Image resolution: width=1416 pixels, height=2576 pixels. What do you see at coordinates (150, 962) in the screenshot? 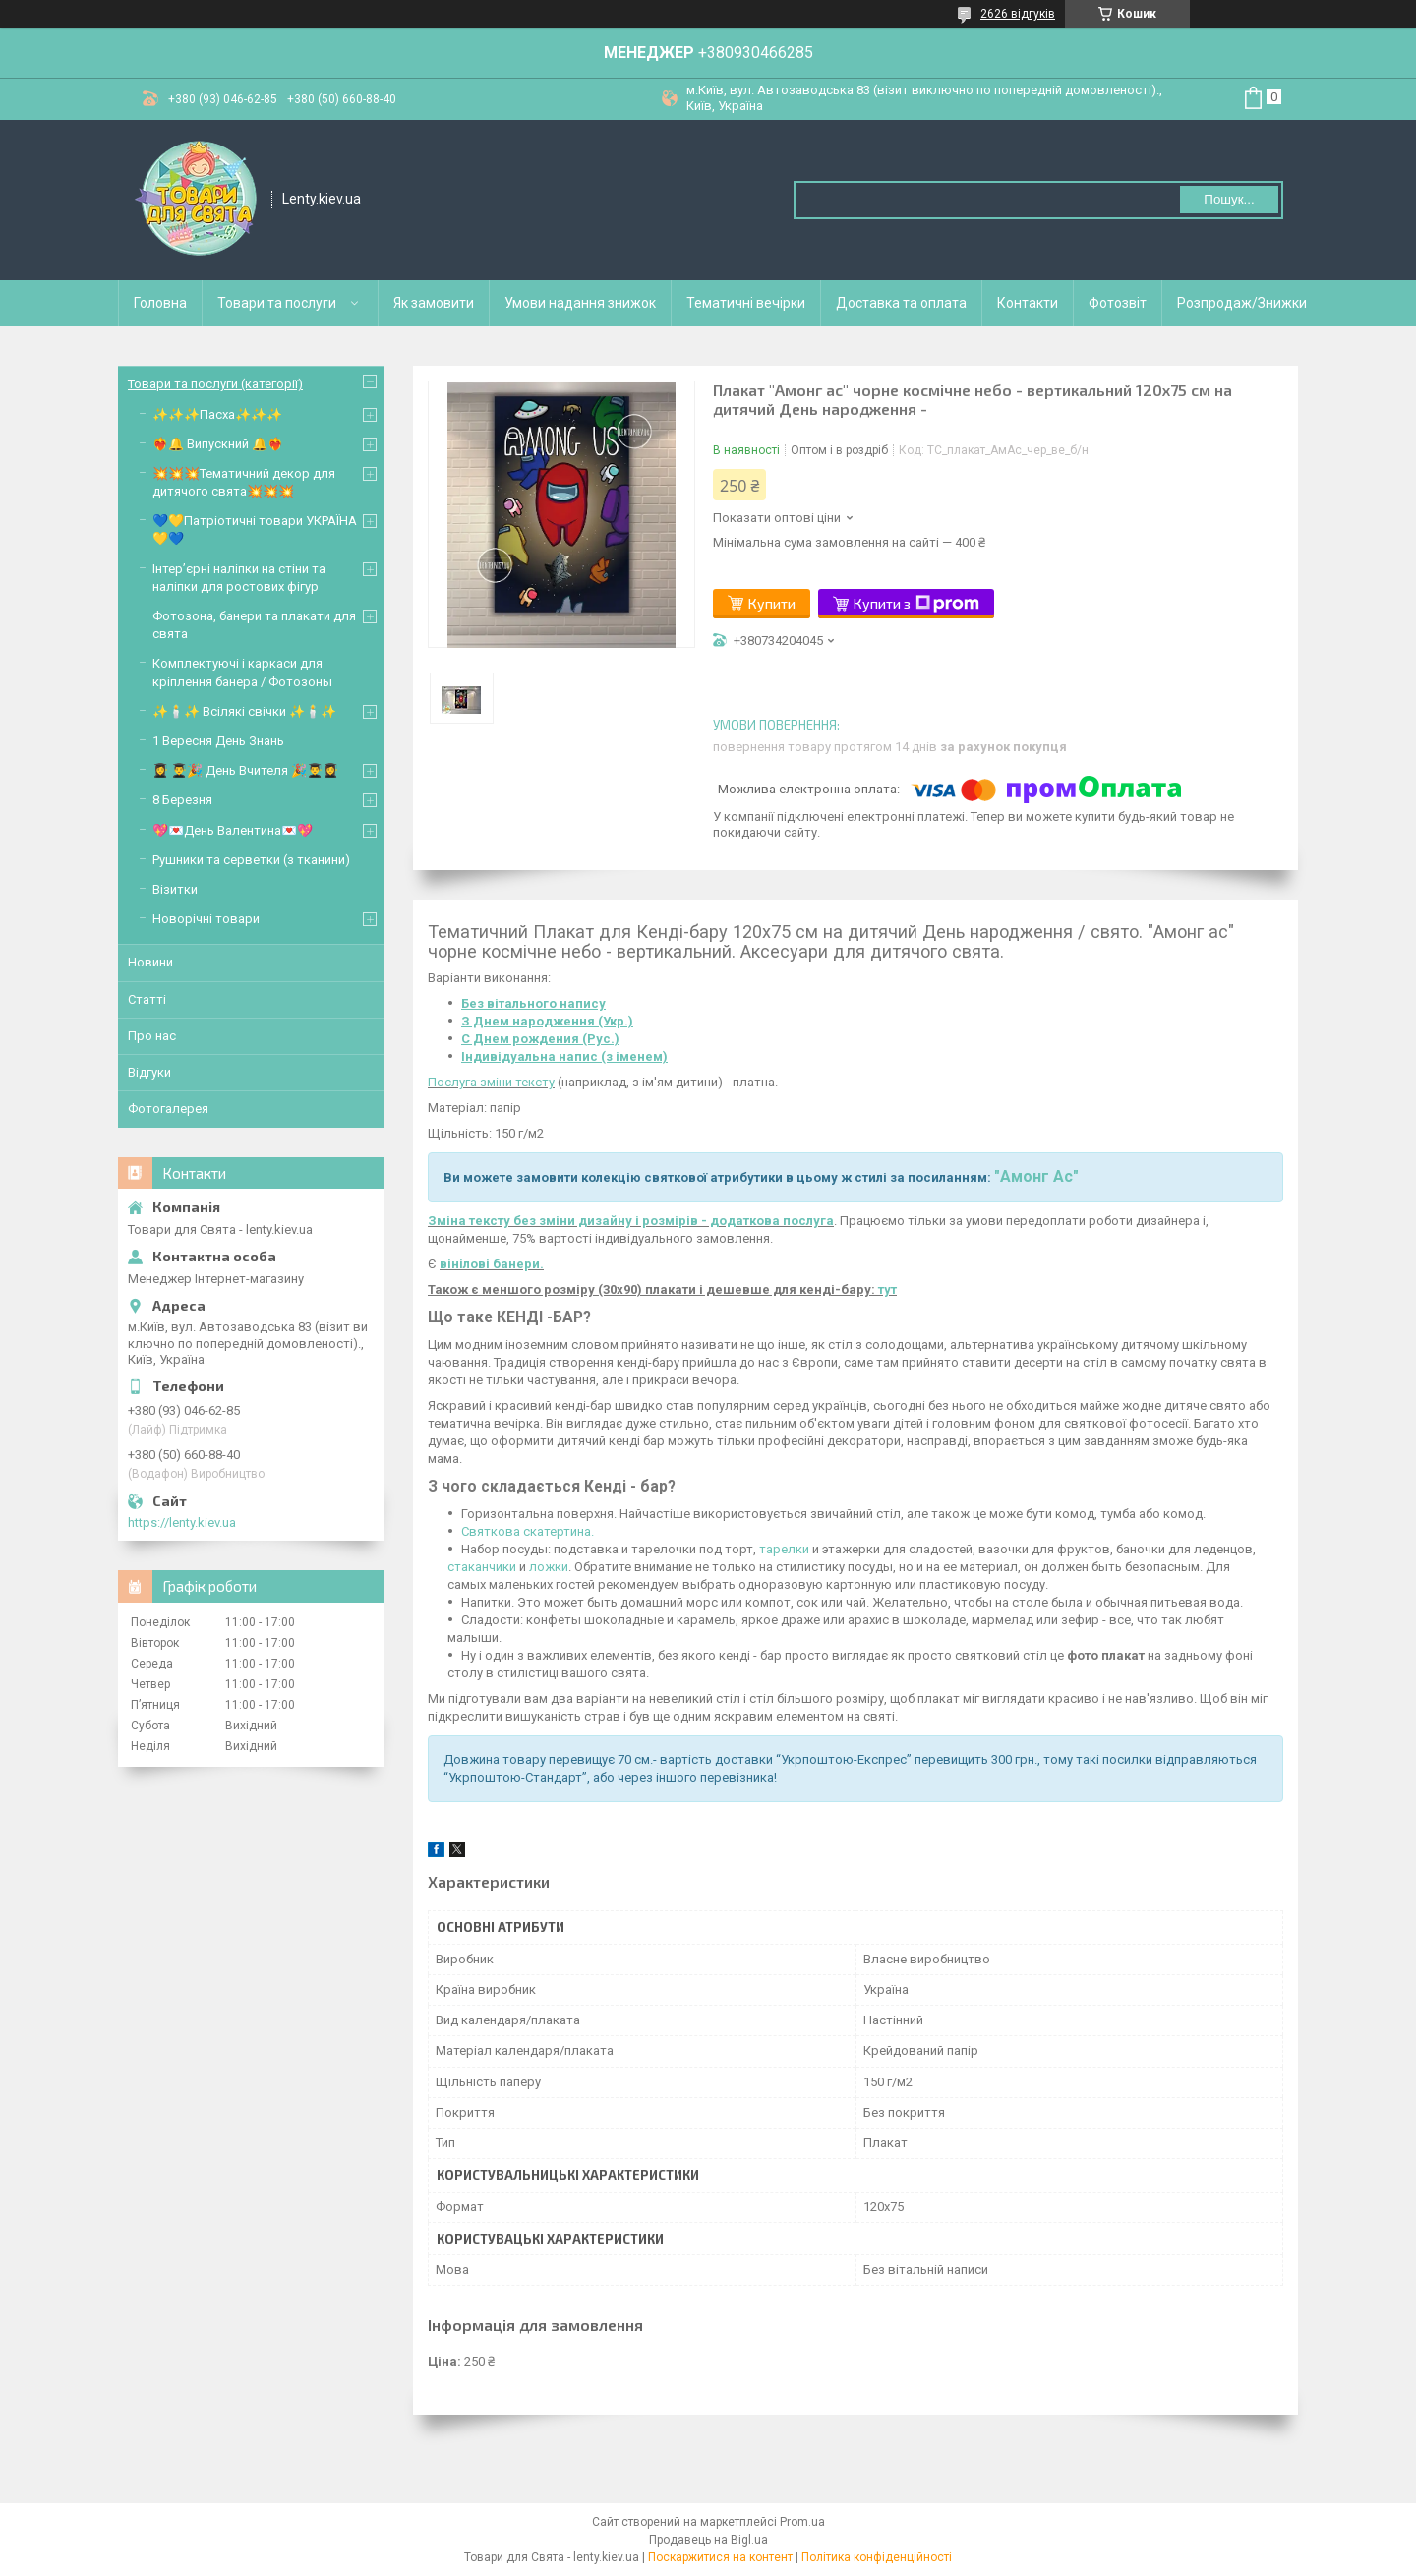
I see `Новини` at bounding box center [150, 962].